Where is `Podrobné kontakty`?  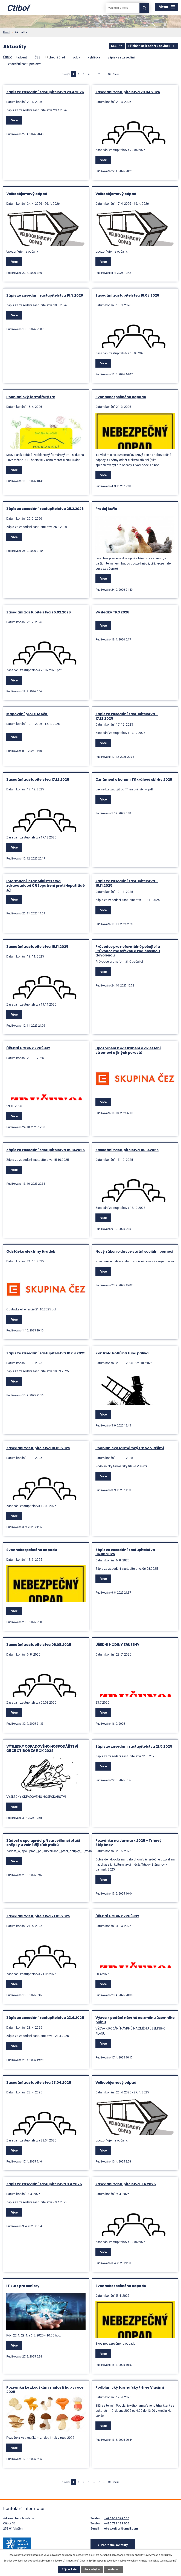
Podrobné kontakty is located at coordinates (114, 2545).